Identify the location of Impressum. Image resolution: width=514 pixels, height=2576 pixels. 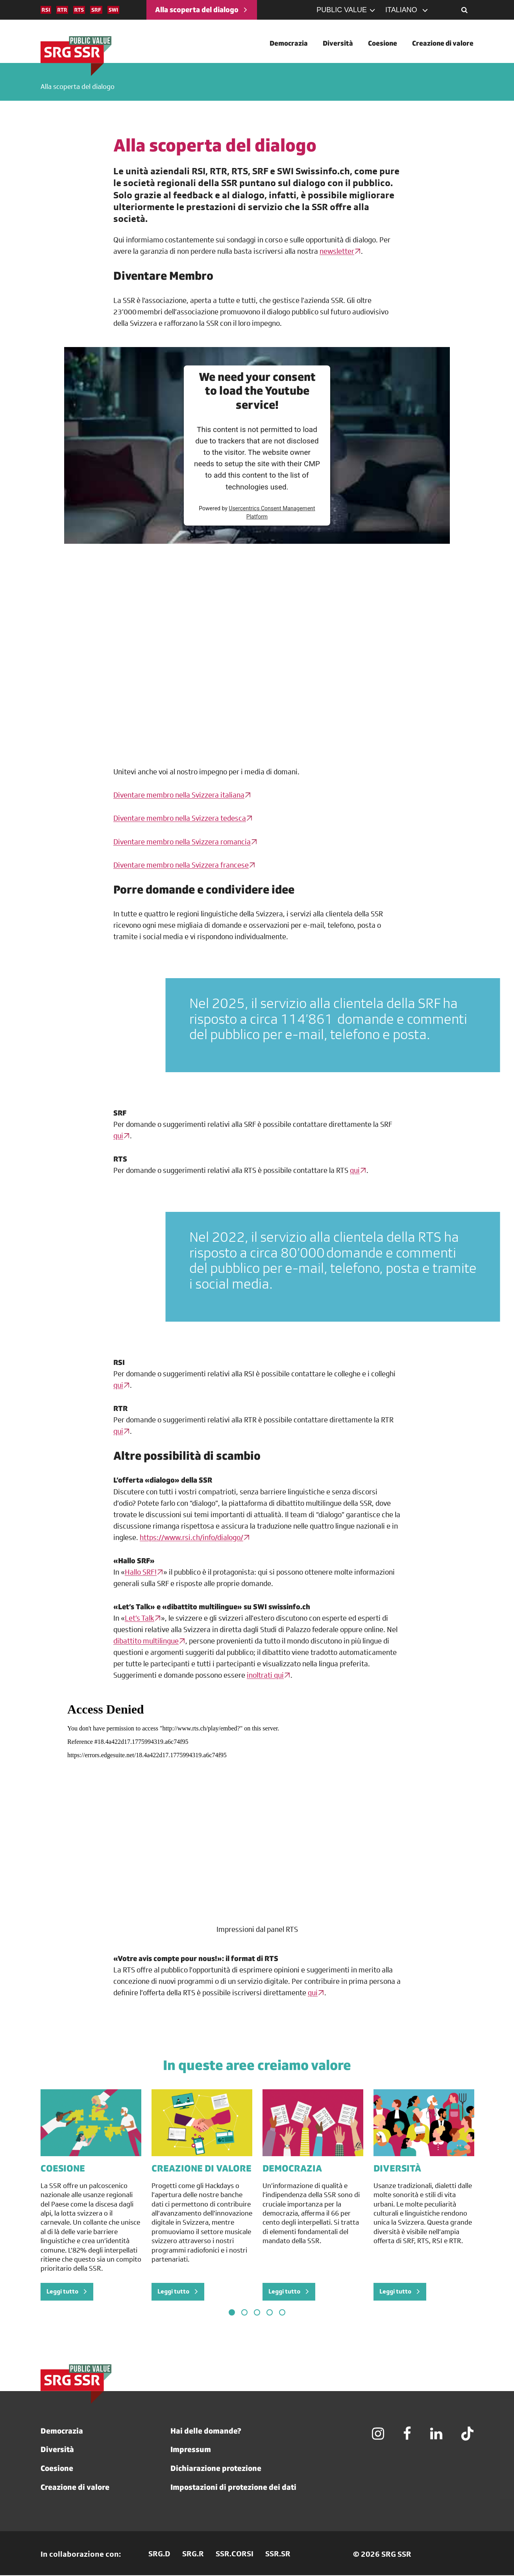
(190, 2450).